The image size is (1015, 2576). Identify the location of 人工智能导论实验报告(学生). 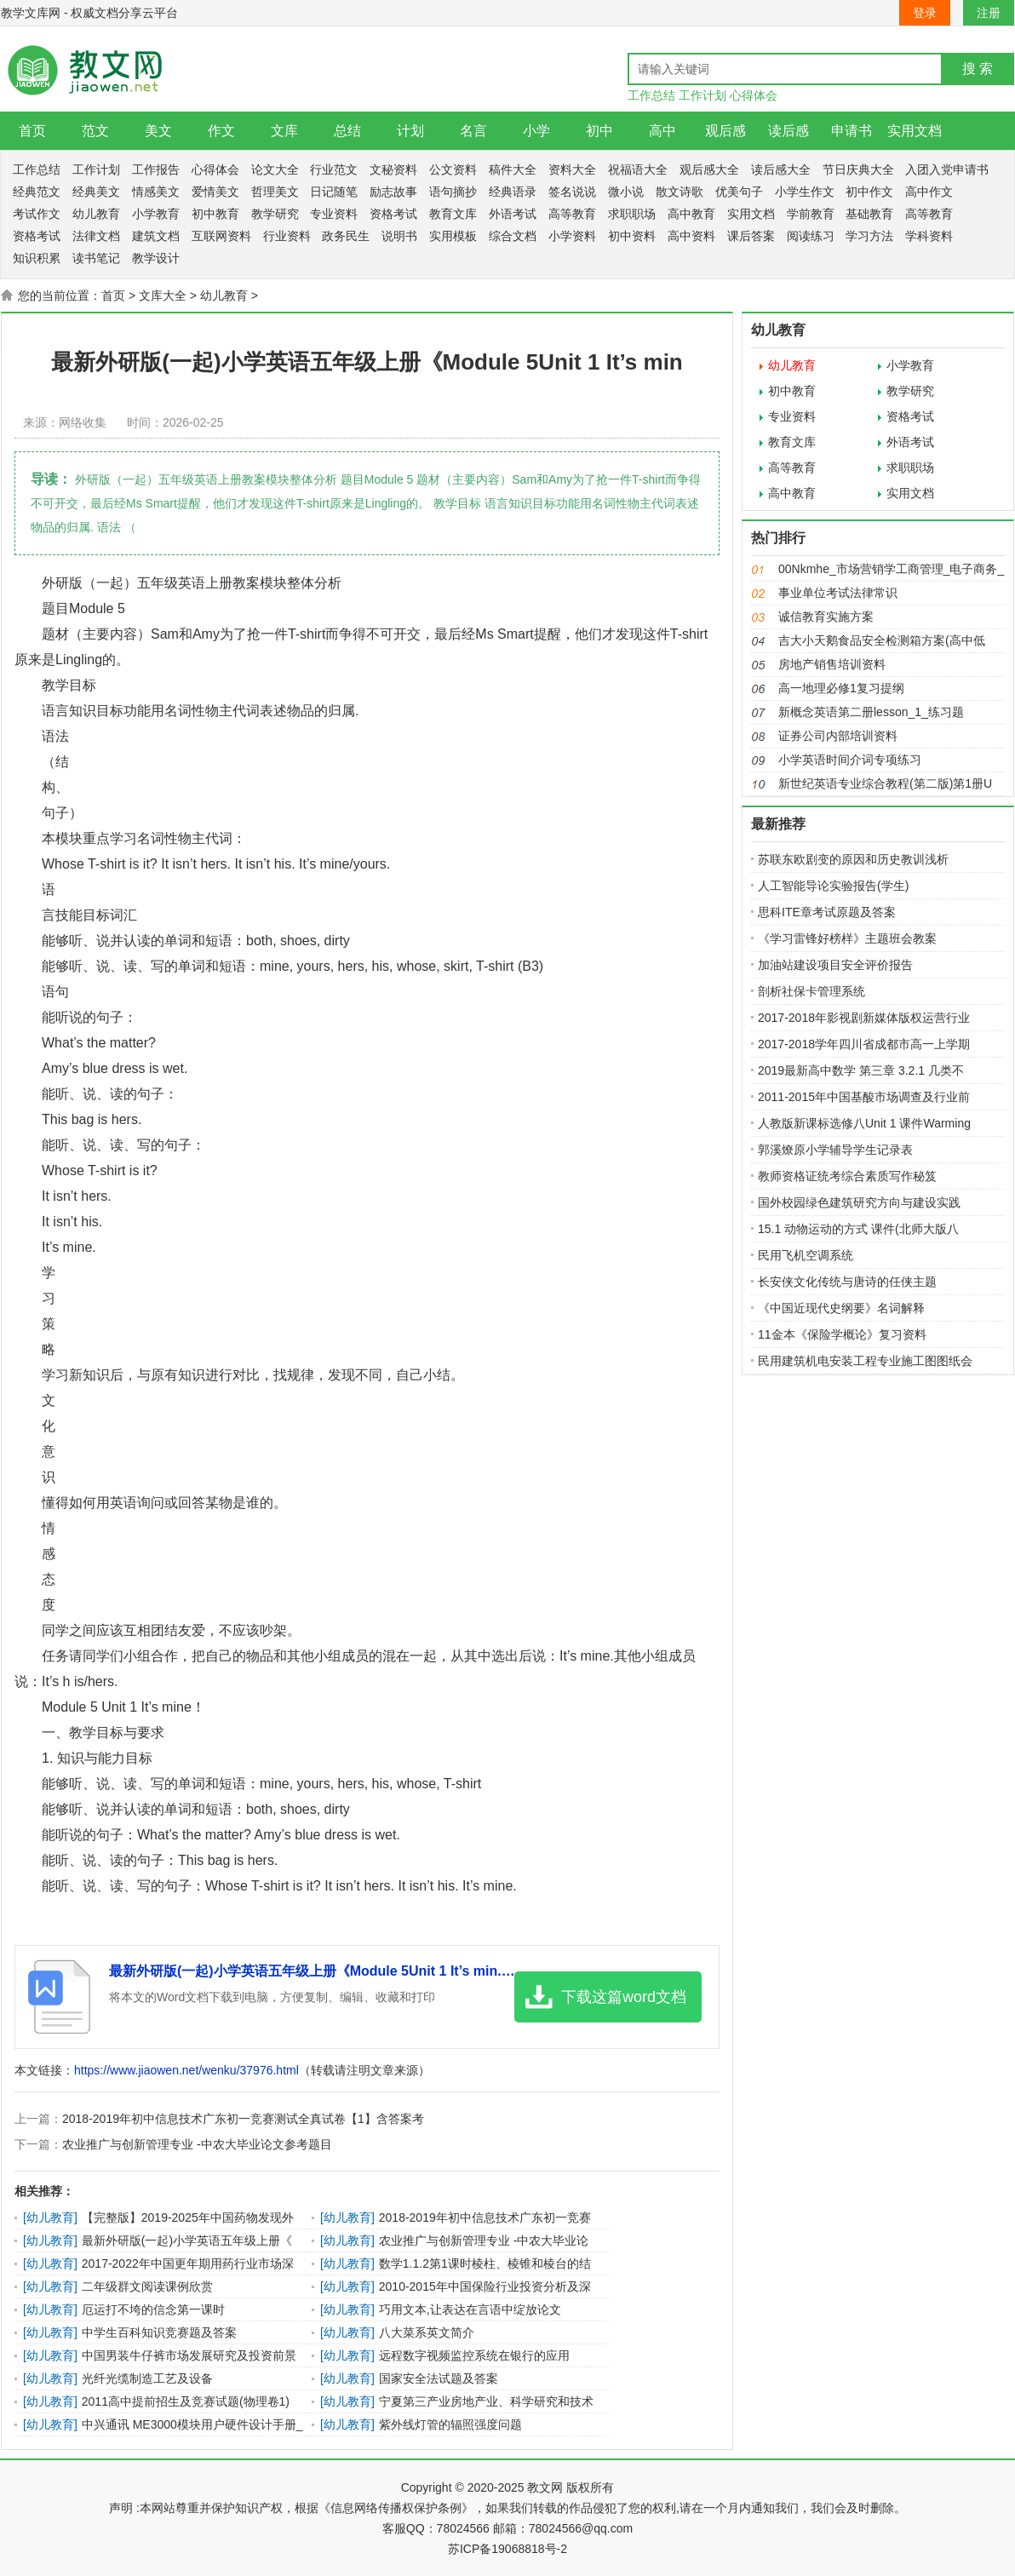
(833, 885).